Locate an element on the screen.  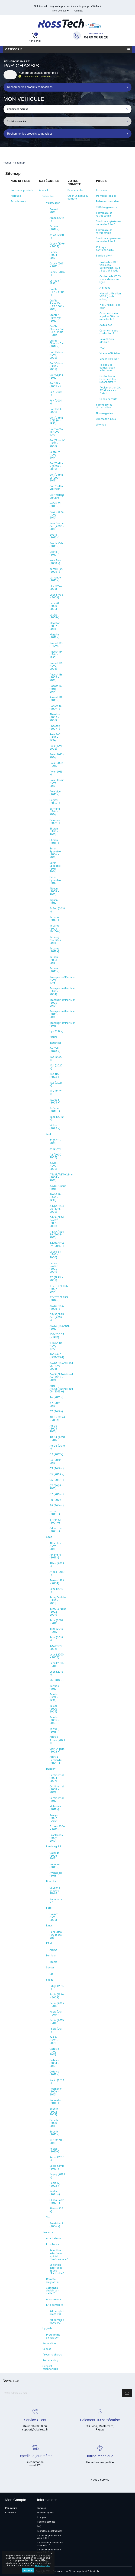
Tremo is located at coordinates (53, 1961).